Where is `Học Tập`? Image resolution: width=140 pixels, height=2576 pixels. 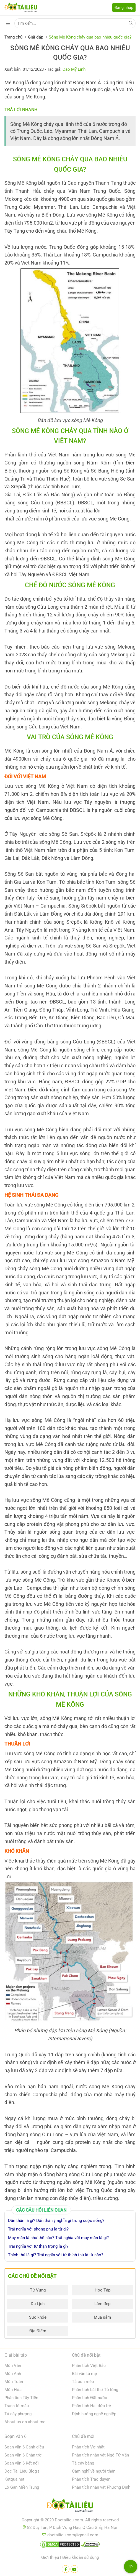
Học Tập is located at coordinates (102, 2290).